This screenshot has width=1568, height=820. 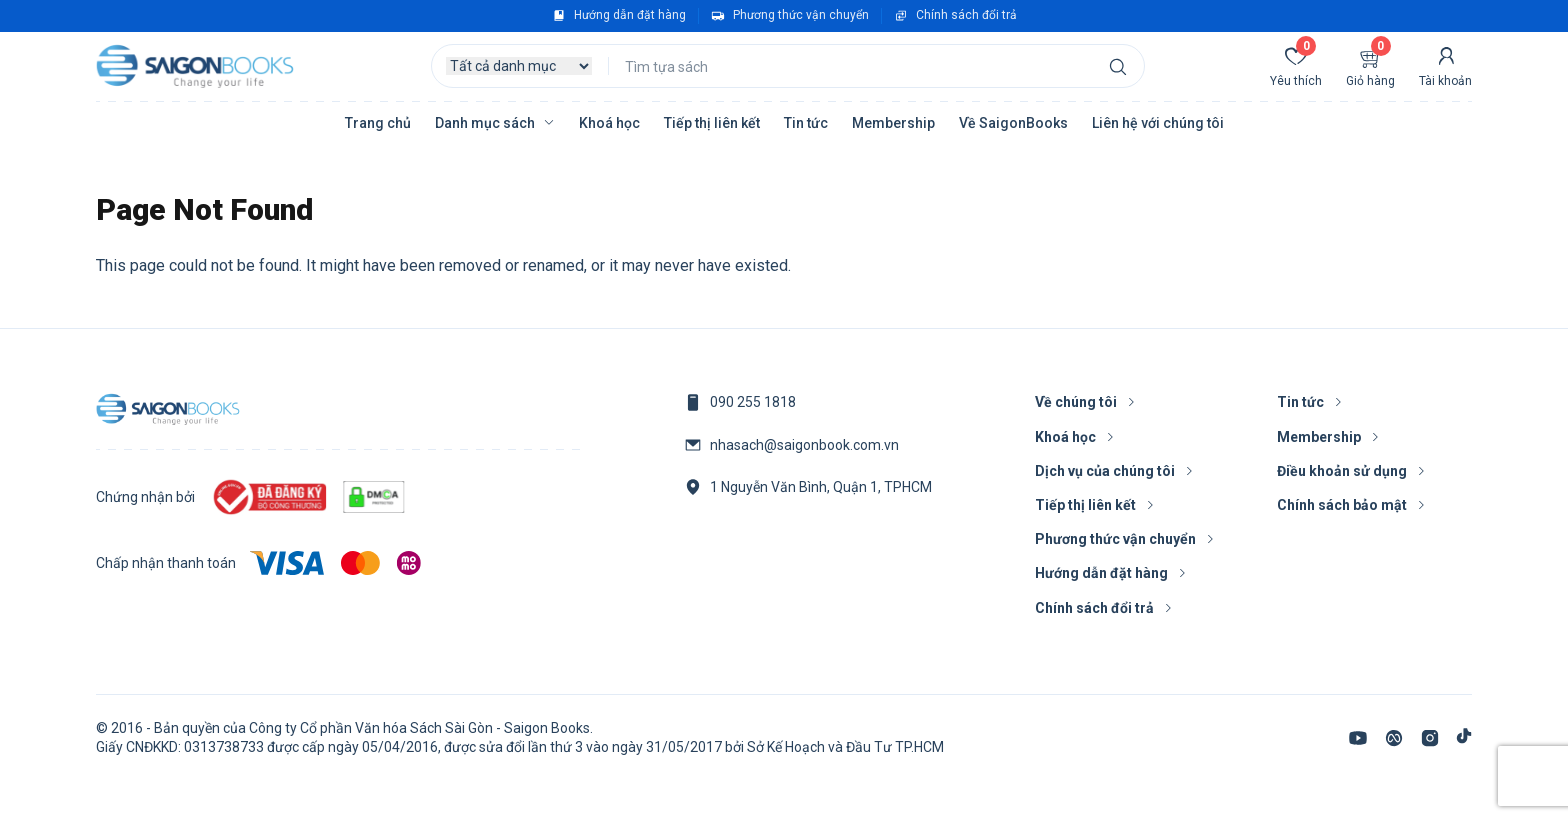 I want to click on Phương thức vận chuyển, so click(x=801, y=15).